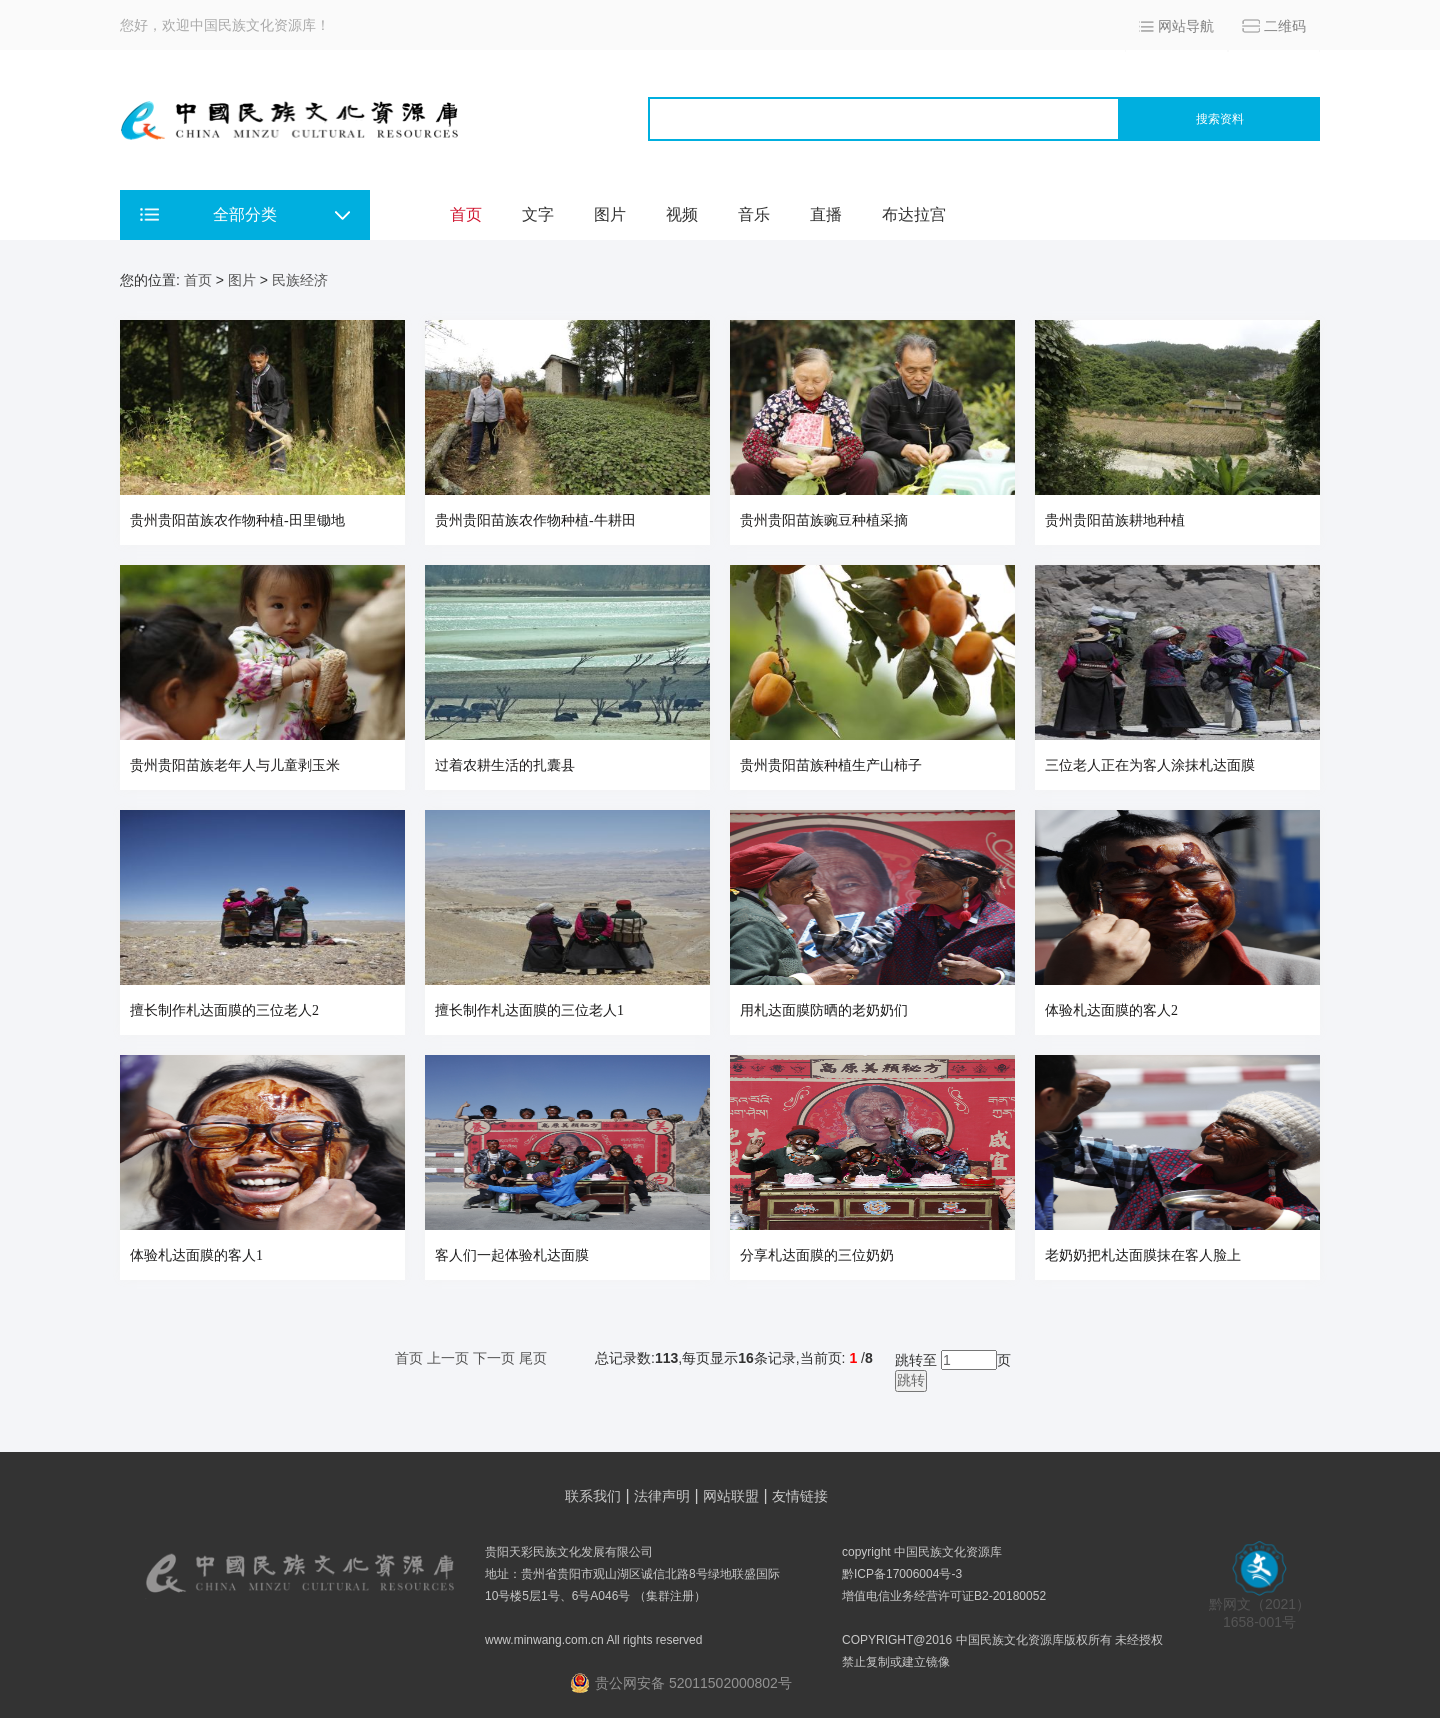 Image resolution: width=1440 pixels, height=1718 pixels. What do you see at coordinates (1143, 1255) in the screenshot?
I see `老奶奶把札达面膜抹在客人脸上` at bounding box center [1143, 1255].